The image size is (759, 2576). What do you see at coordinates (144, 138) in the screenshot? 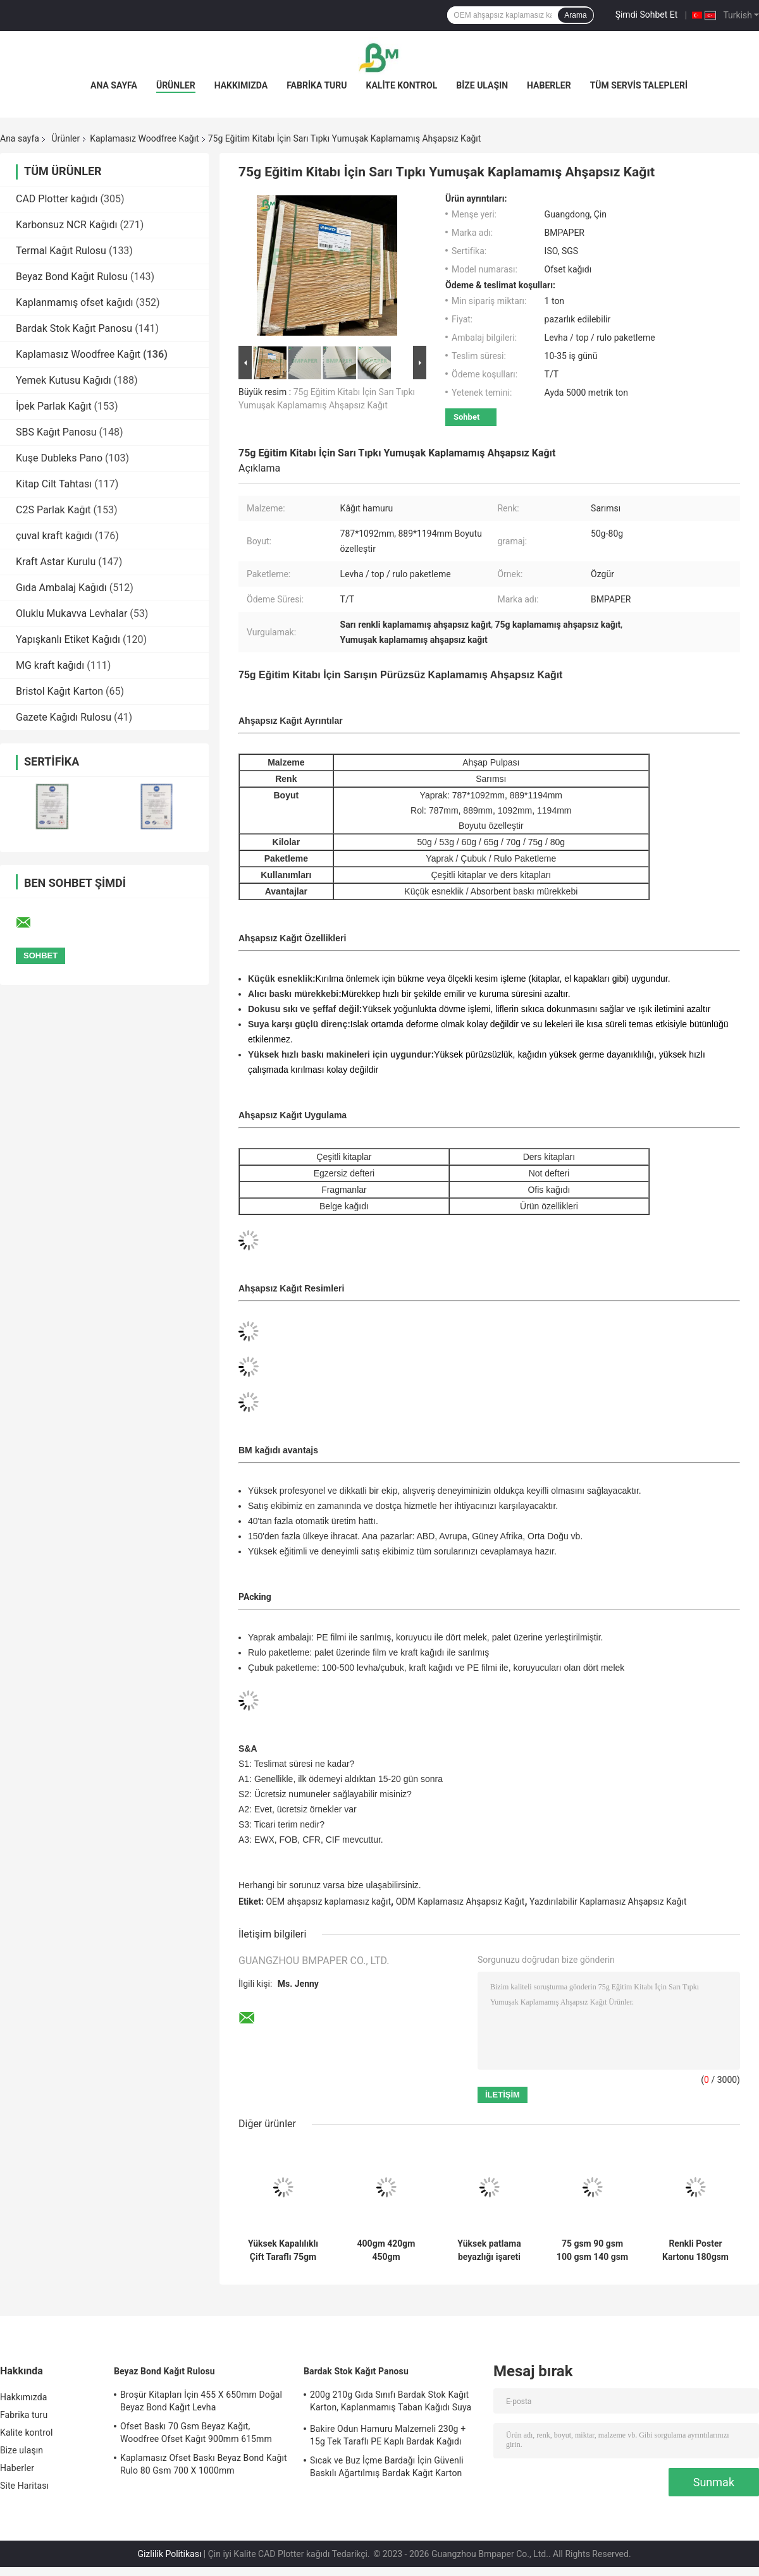
I see `Kaplamasız Woodfree Kağıt` at bounding box center [144, 138].